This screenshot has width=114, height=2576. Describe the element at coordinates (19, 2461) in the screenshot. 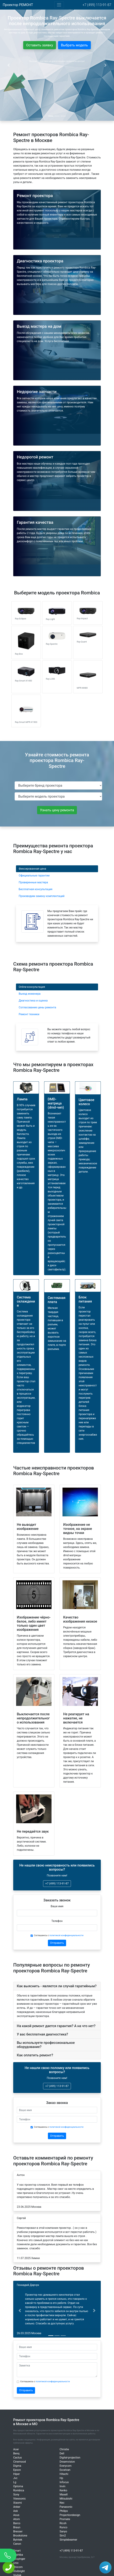

I see `Cinemood` at that location.